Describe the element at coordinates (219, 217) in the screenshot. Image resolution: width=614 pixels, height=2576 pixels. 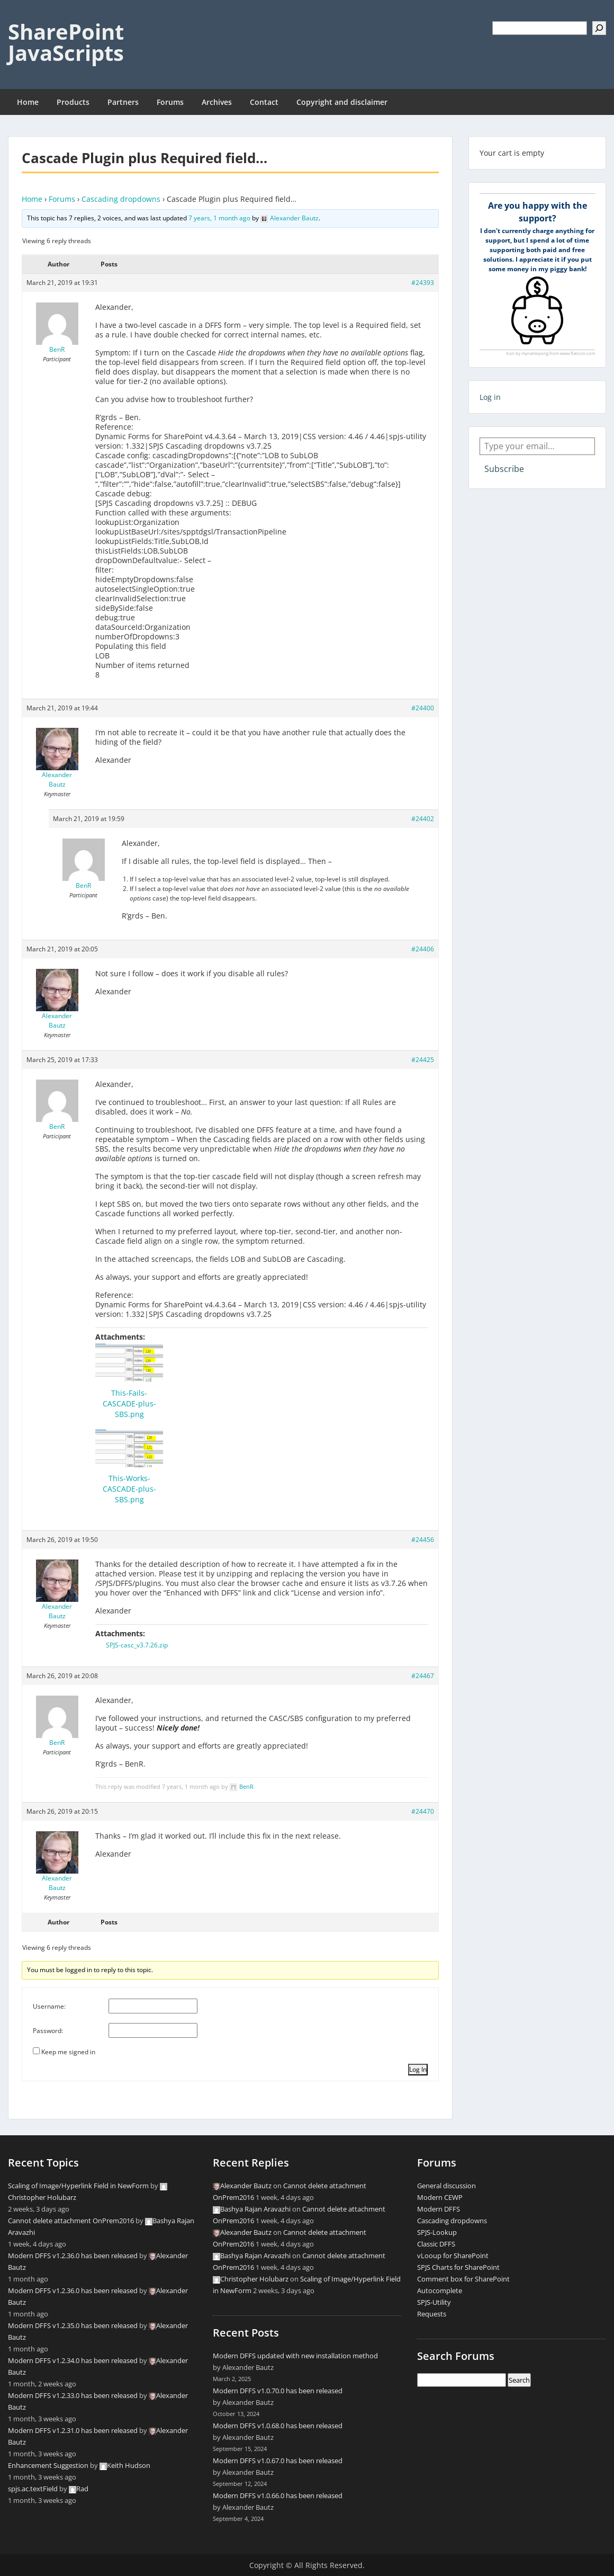
I see `7 years, 1 month ago` at that location.